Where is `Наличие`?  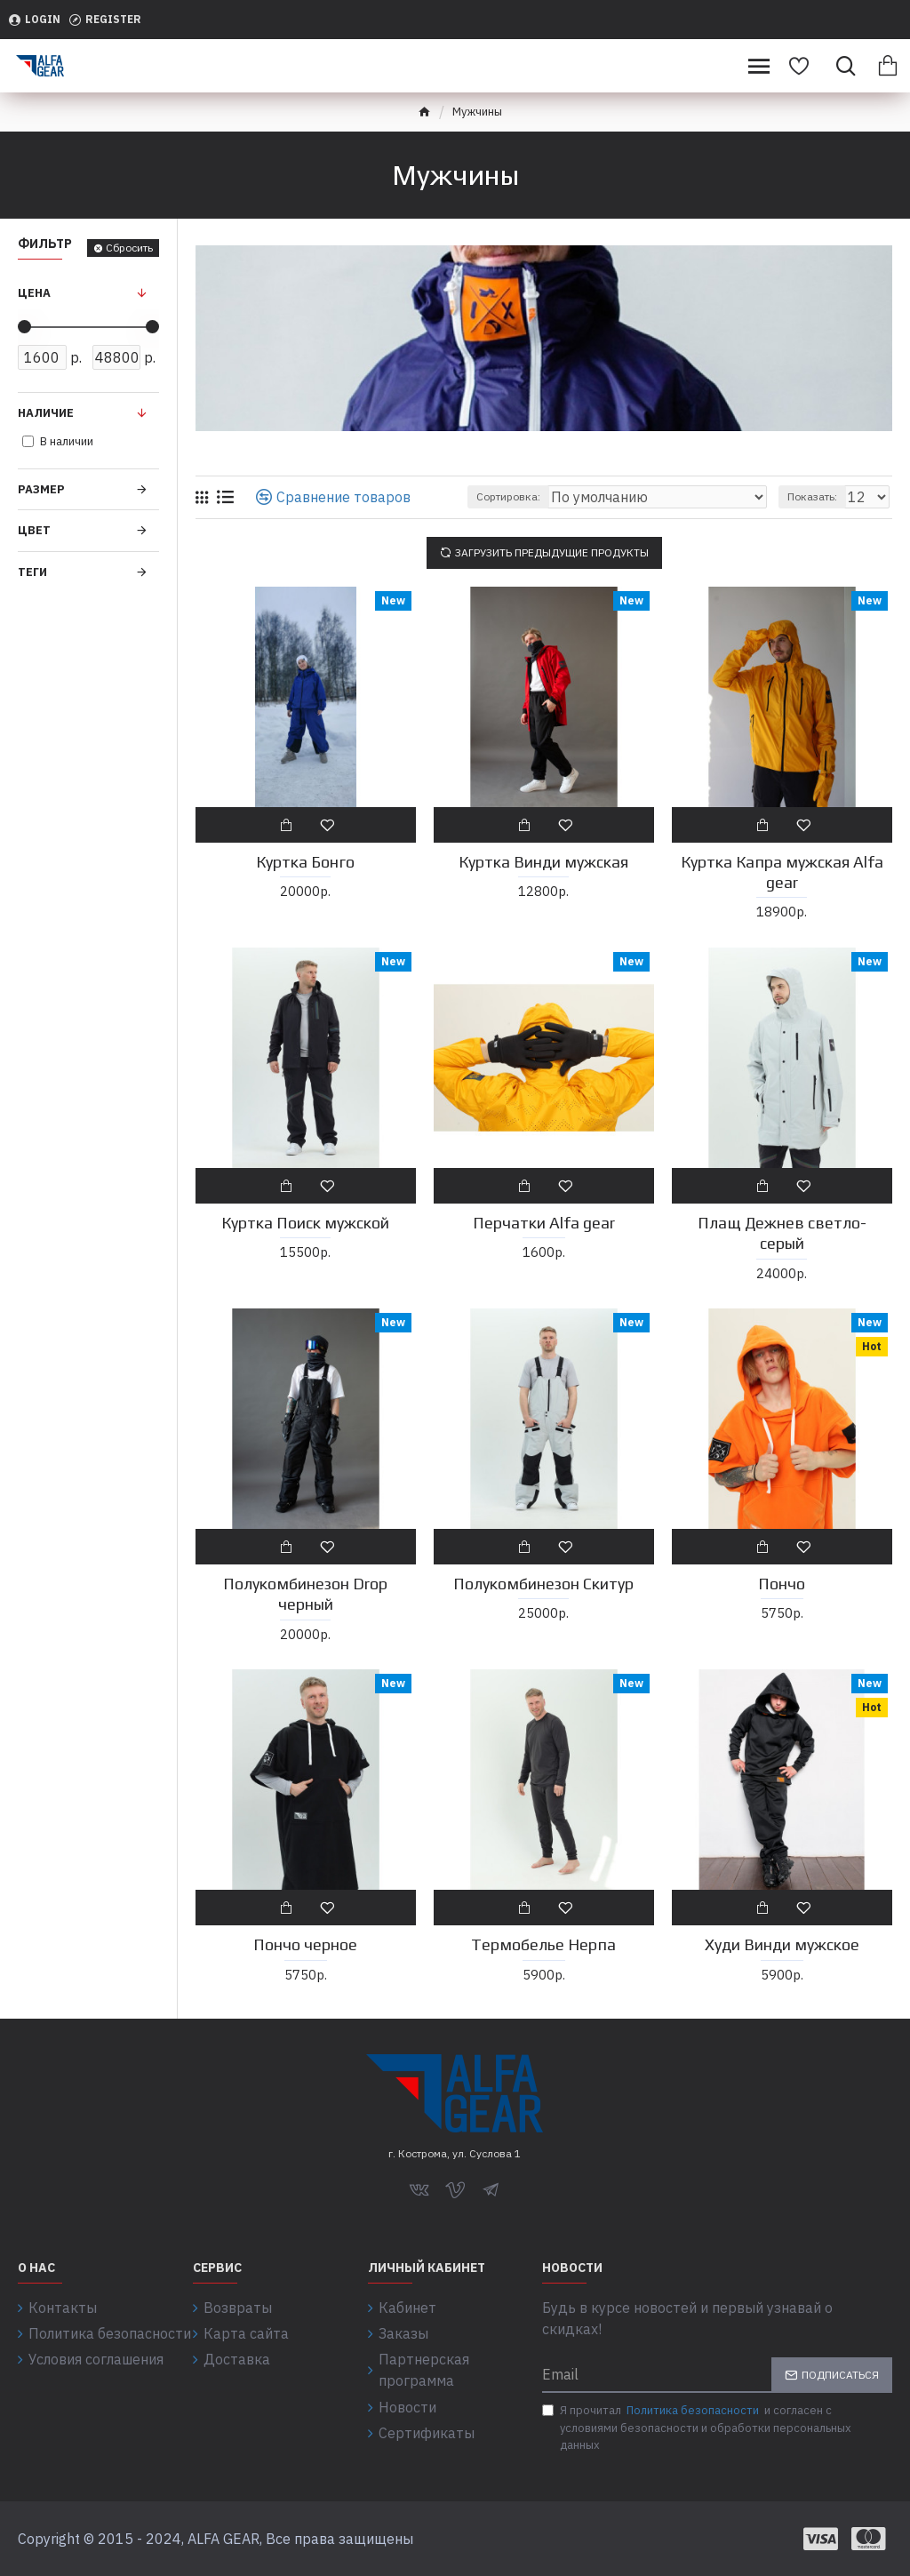
Наличие is located at coordinates (46, 412).